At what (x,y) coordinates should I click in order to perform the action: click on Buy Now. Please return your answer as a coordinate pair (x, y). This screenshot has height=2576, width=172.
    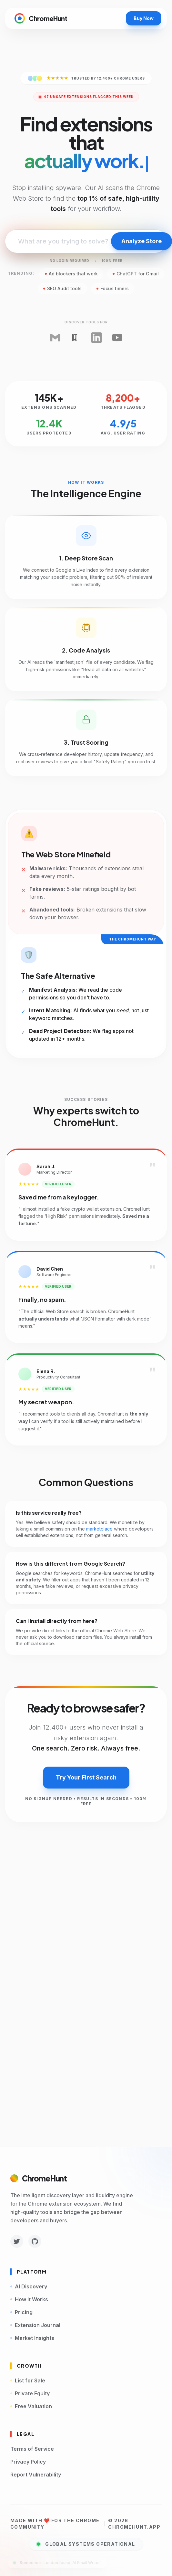
    Looking at the image, I should click on (144, 18).